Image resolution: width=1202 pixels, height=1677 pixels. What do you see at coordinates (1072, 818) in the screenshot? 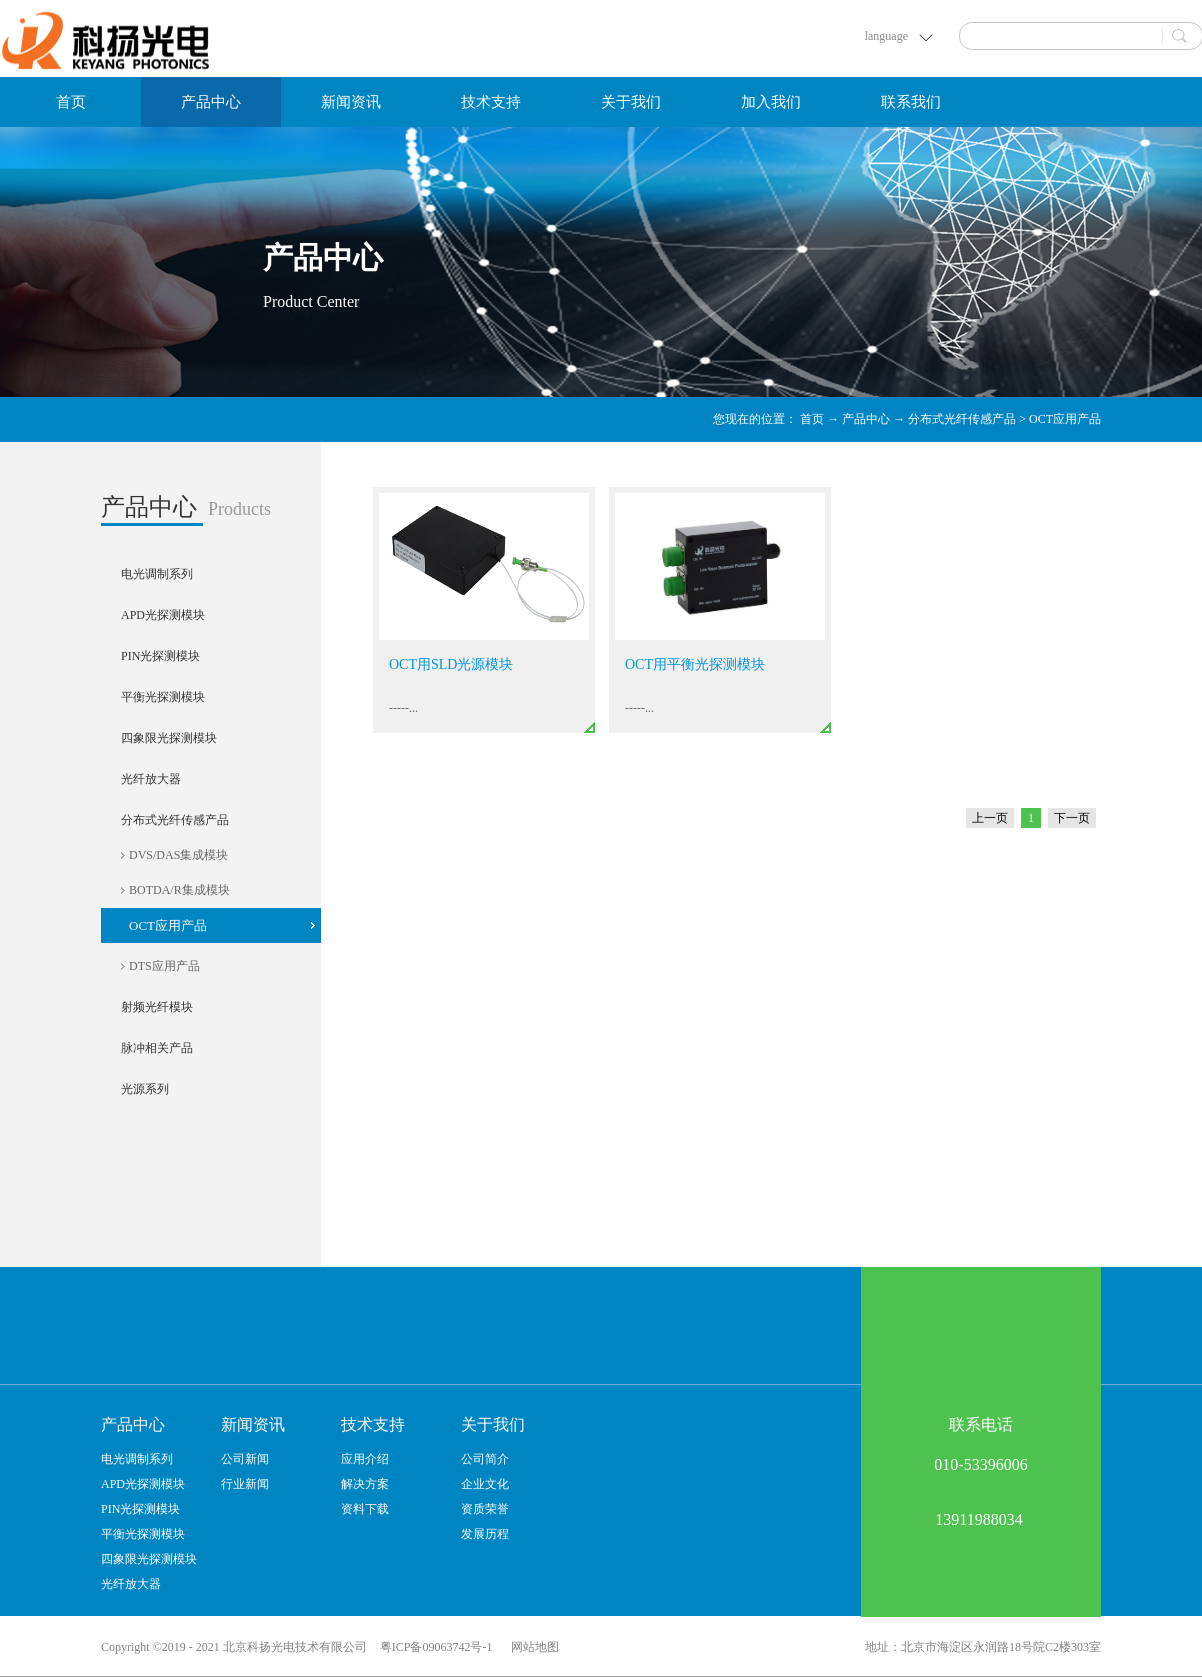
I see `下一页` at bounding box center [1072, 818].